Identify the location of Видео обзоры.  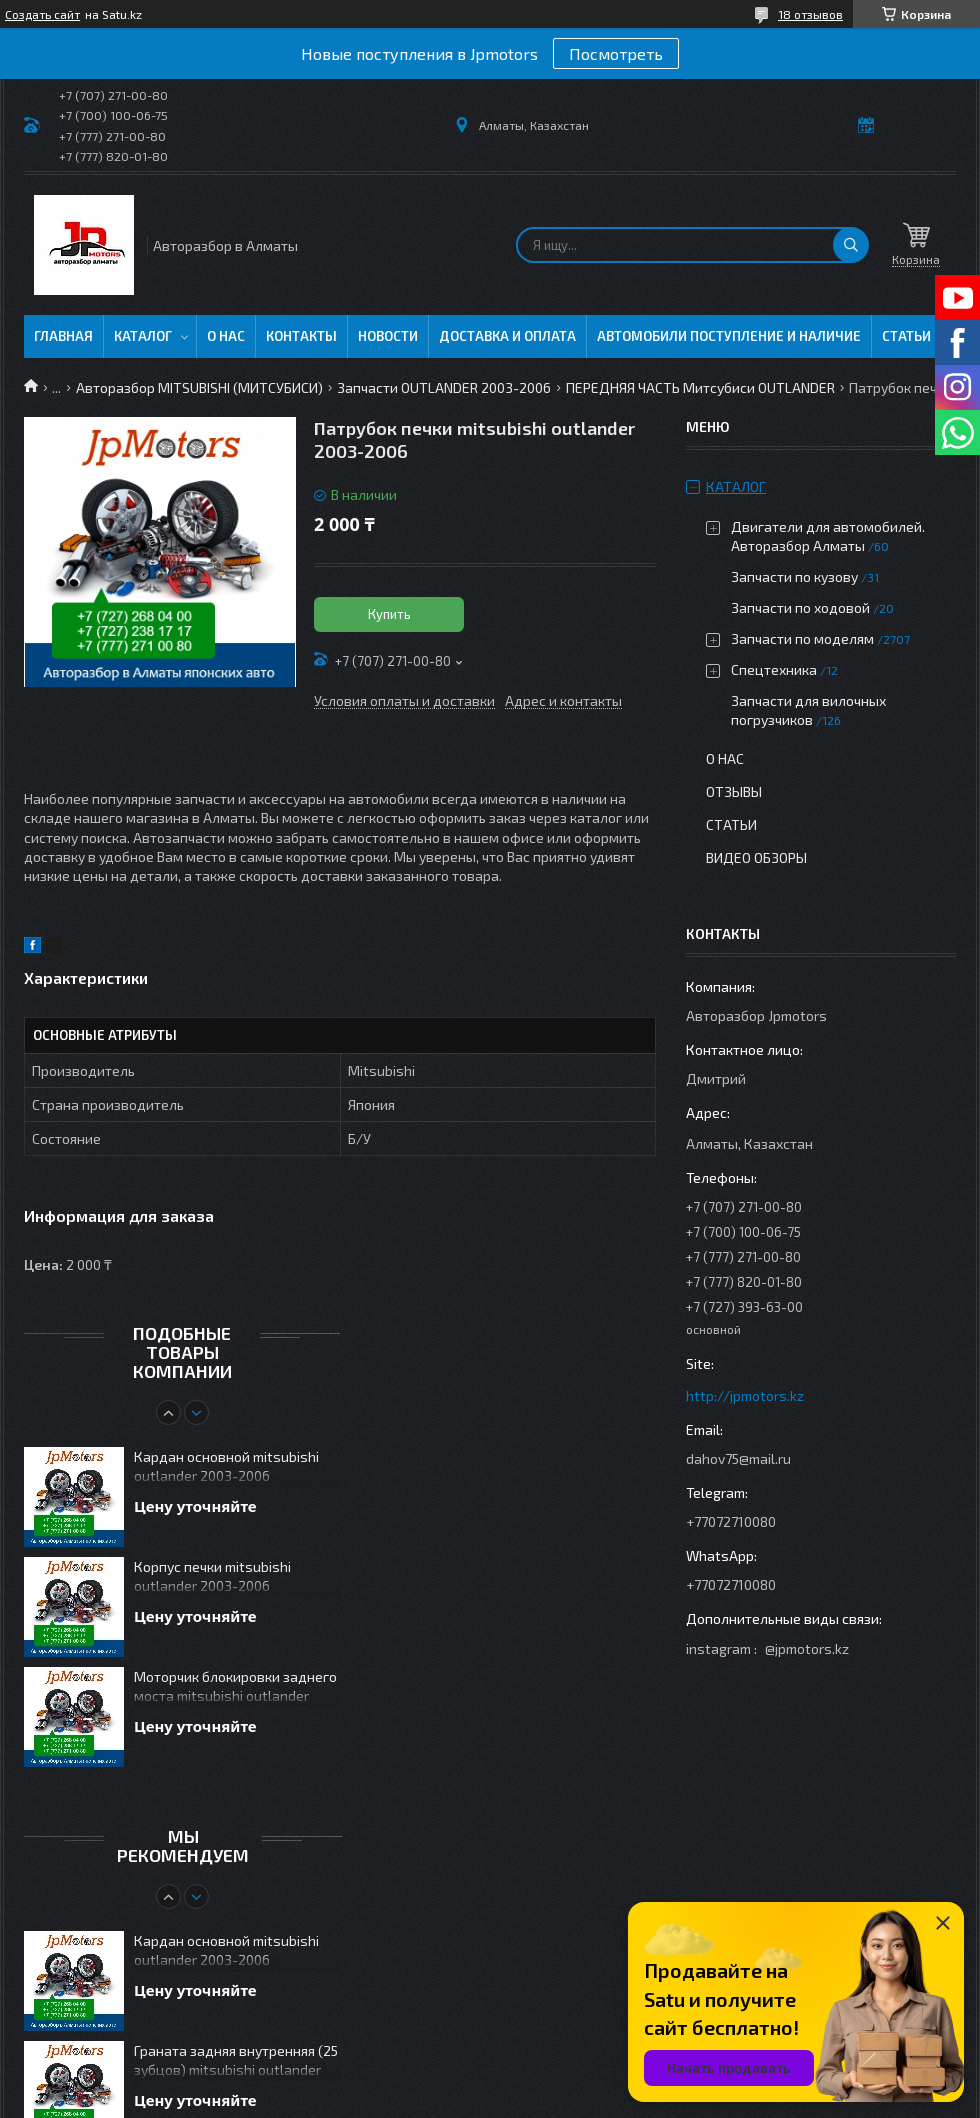
(756, 857).